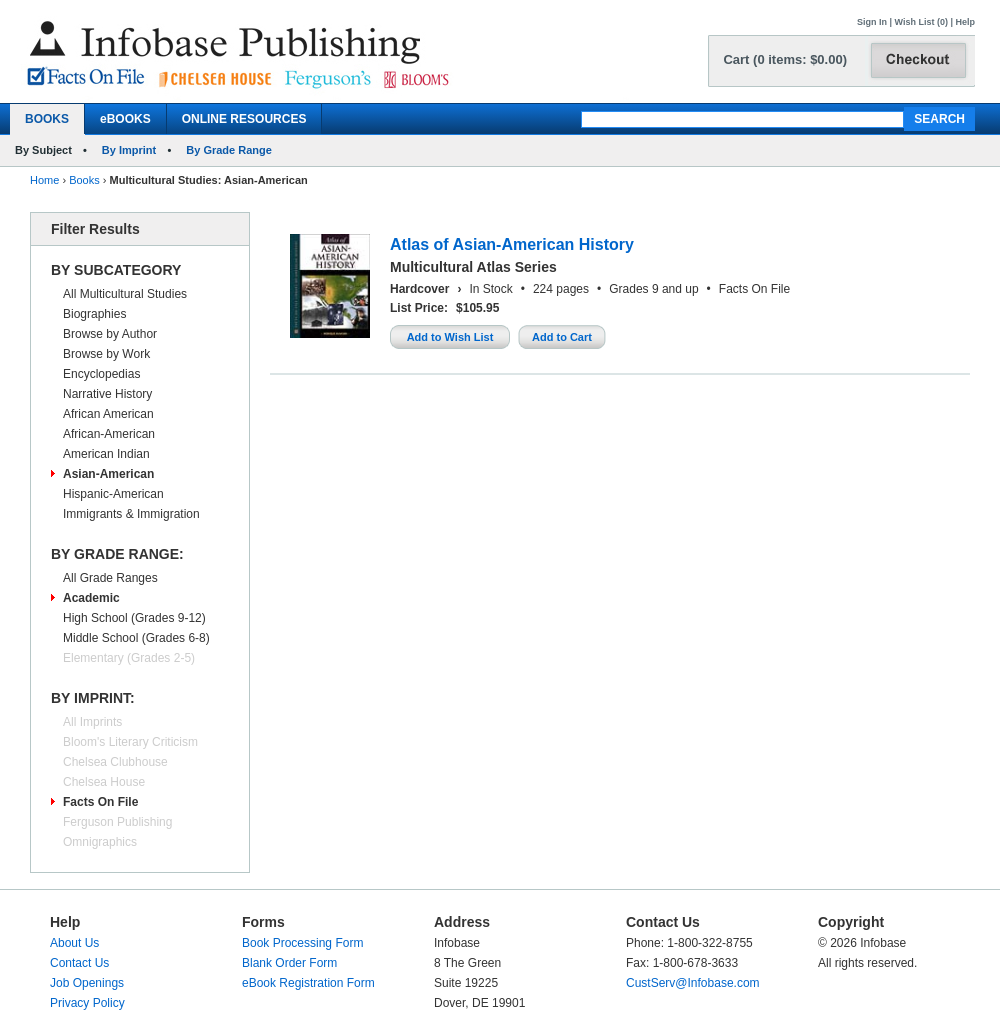 This screenshot has width=1000, height=1029. What do you see at coordinates (79, 963) in the screenshot?
I see `Contact Us` at bounding box center [79, 963].